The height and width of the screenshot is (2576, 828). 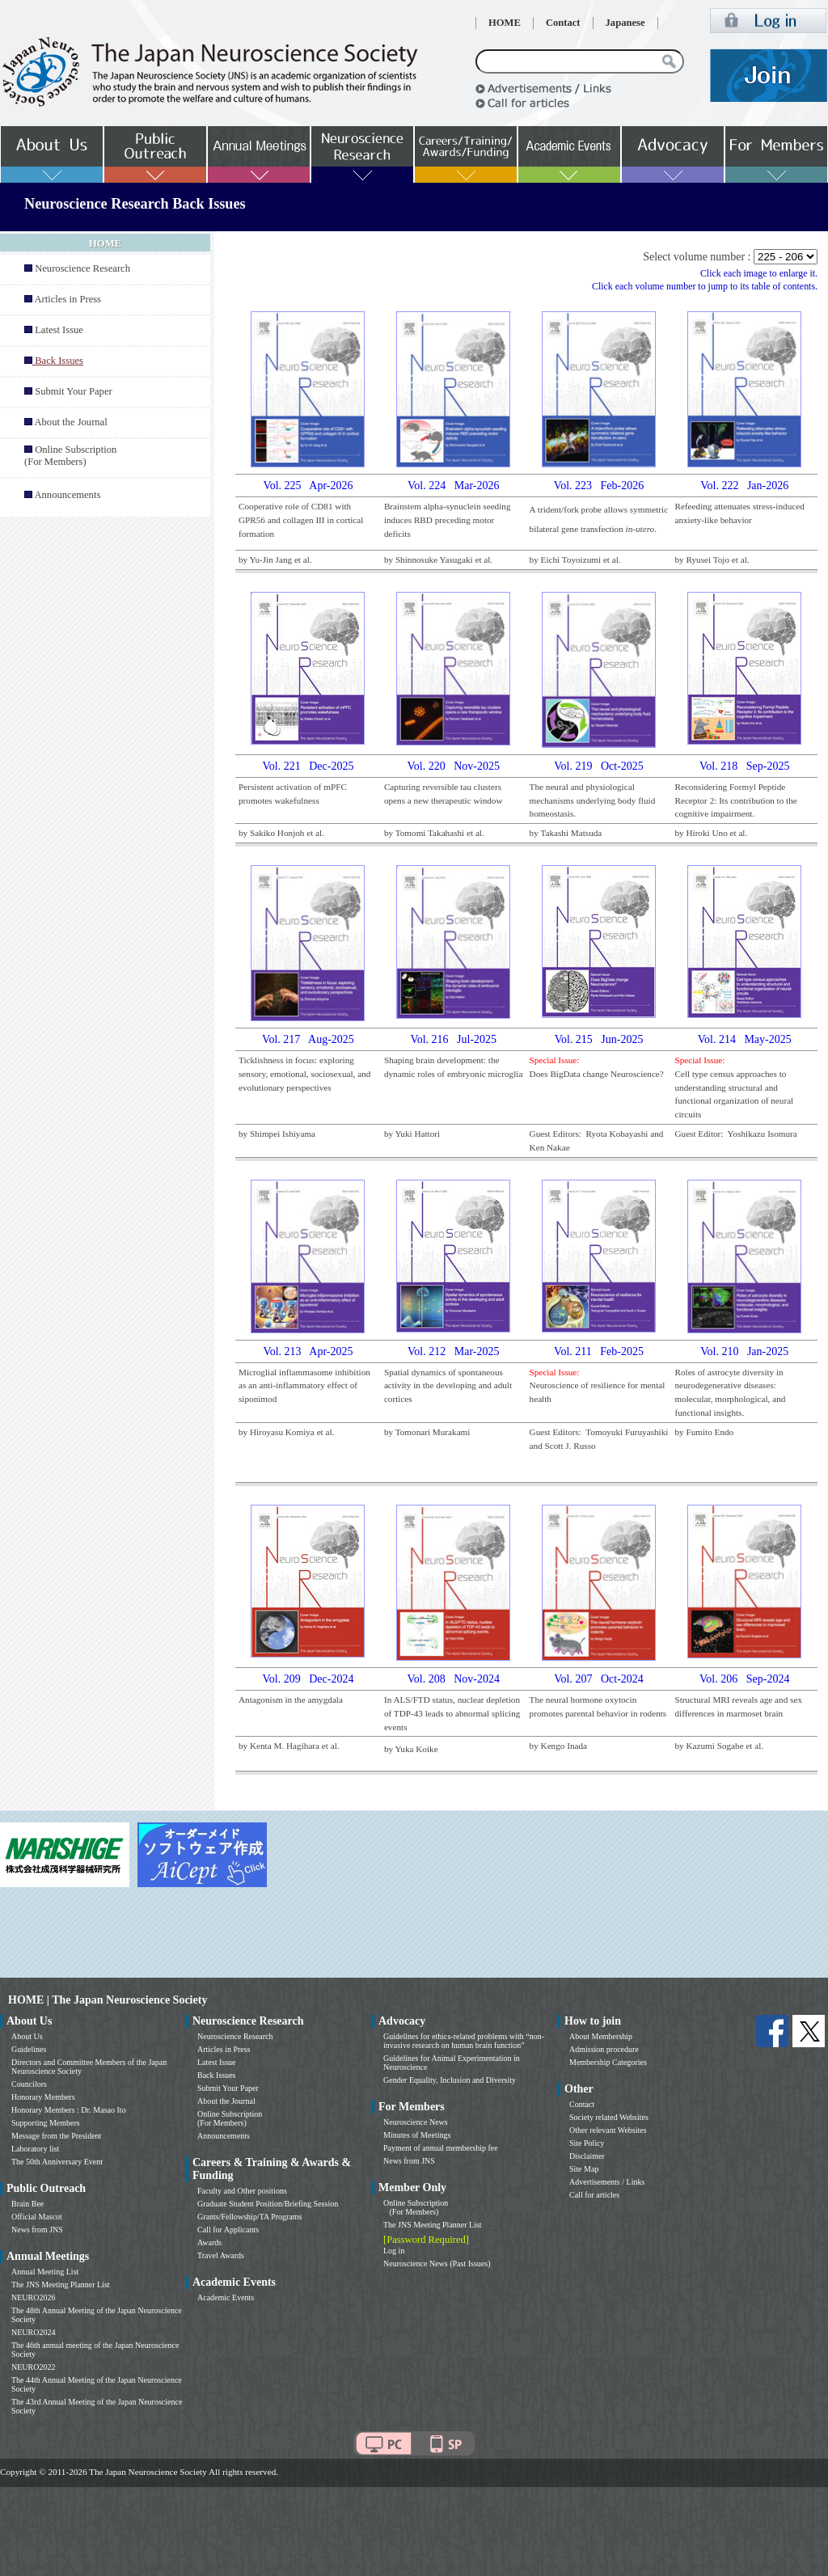 I want to click on Site Policy, so click(x=587, y=2143).